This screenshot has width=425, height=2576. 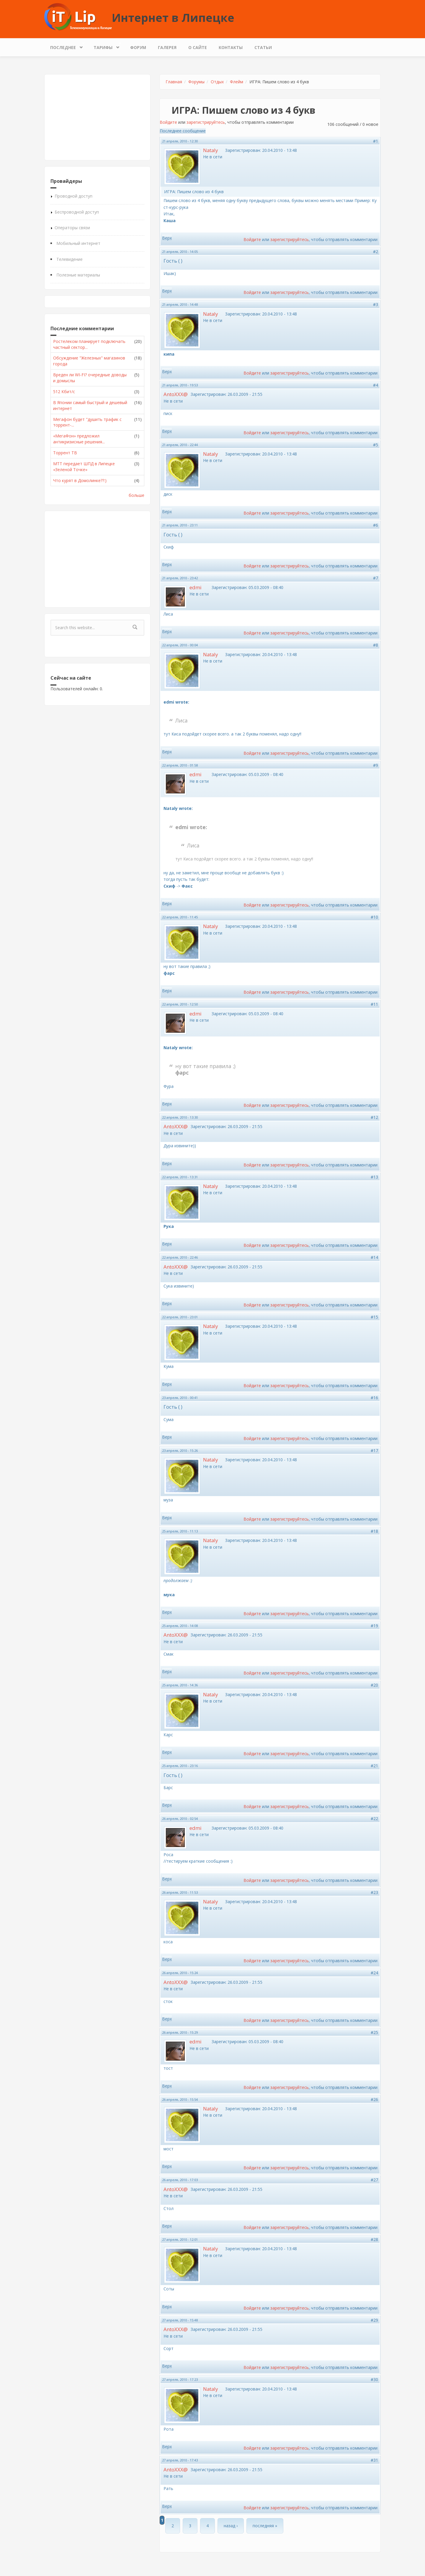 What do you see at coordinates (374, 1450) in the screenshot?
I see `#17` at bounding box center [374, 1450].